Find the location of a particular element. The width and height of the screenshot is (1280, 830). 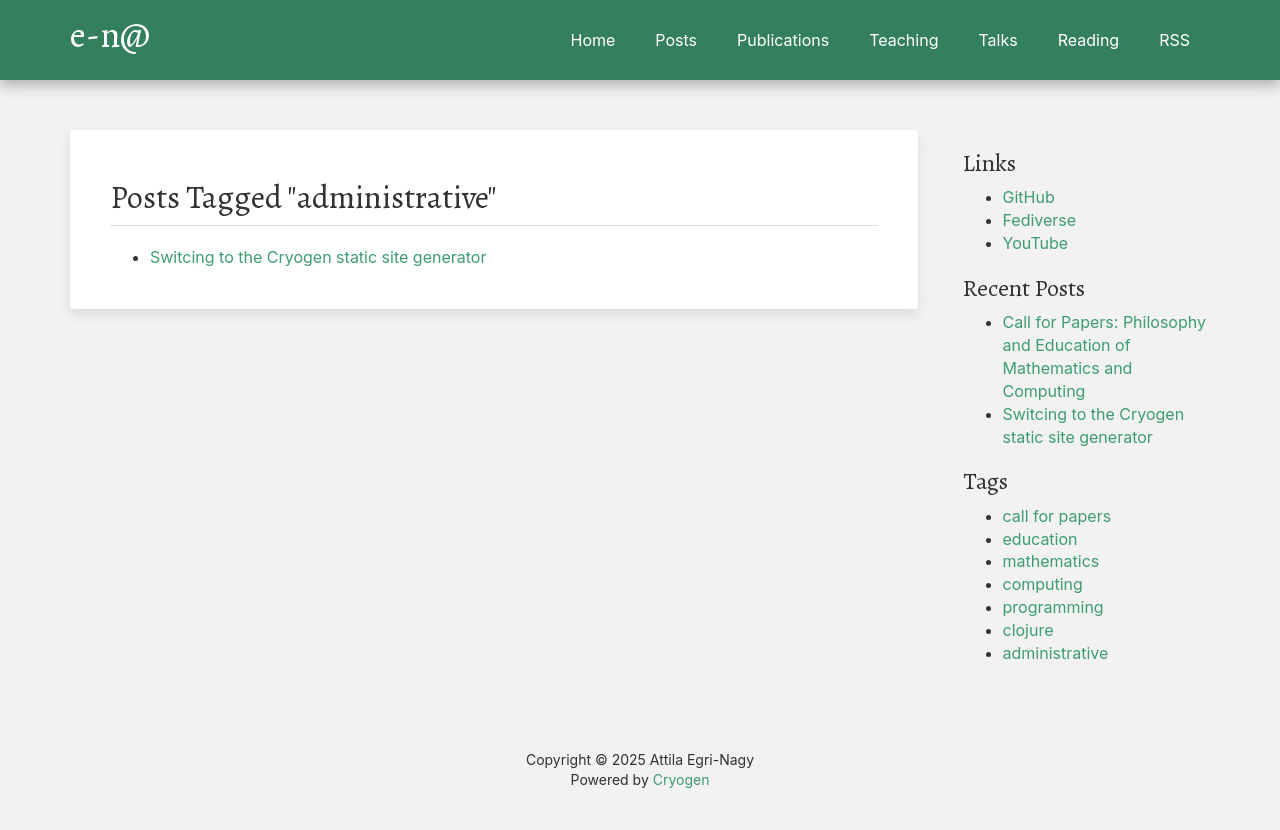

Posts is located at coordinates (676, 40).